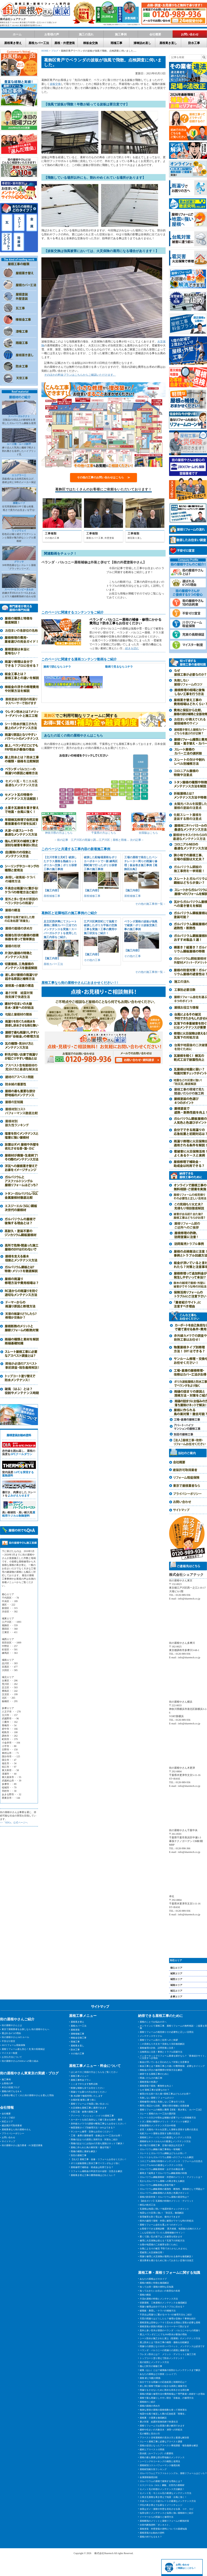  Describe the element at coordinates (170, 2370) in the screenshot. I see `破風（はふ）とは？破風板の役割からメンテナンスまで解説` at that location.